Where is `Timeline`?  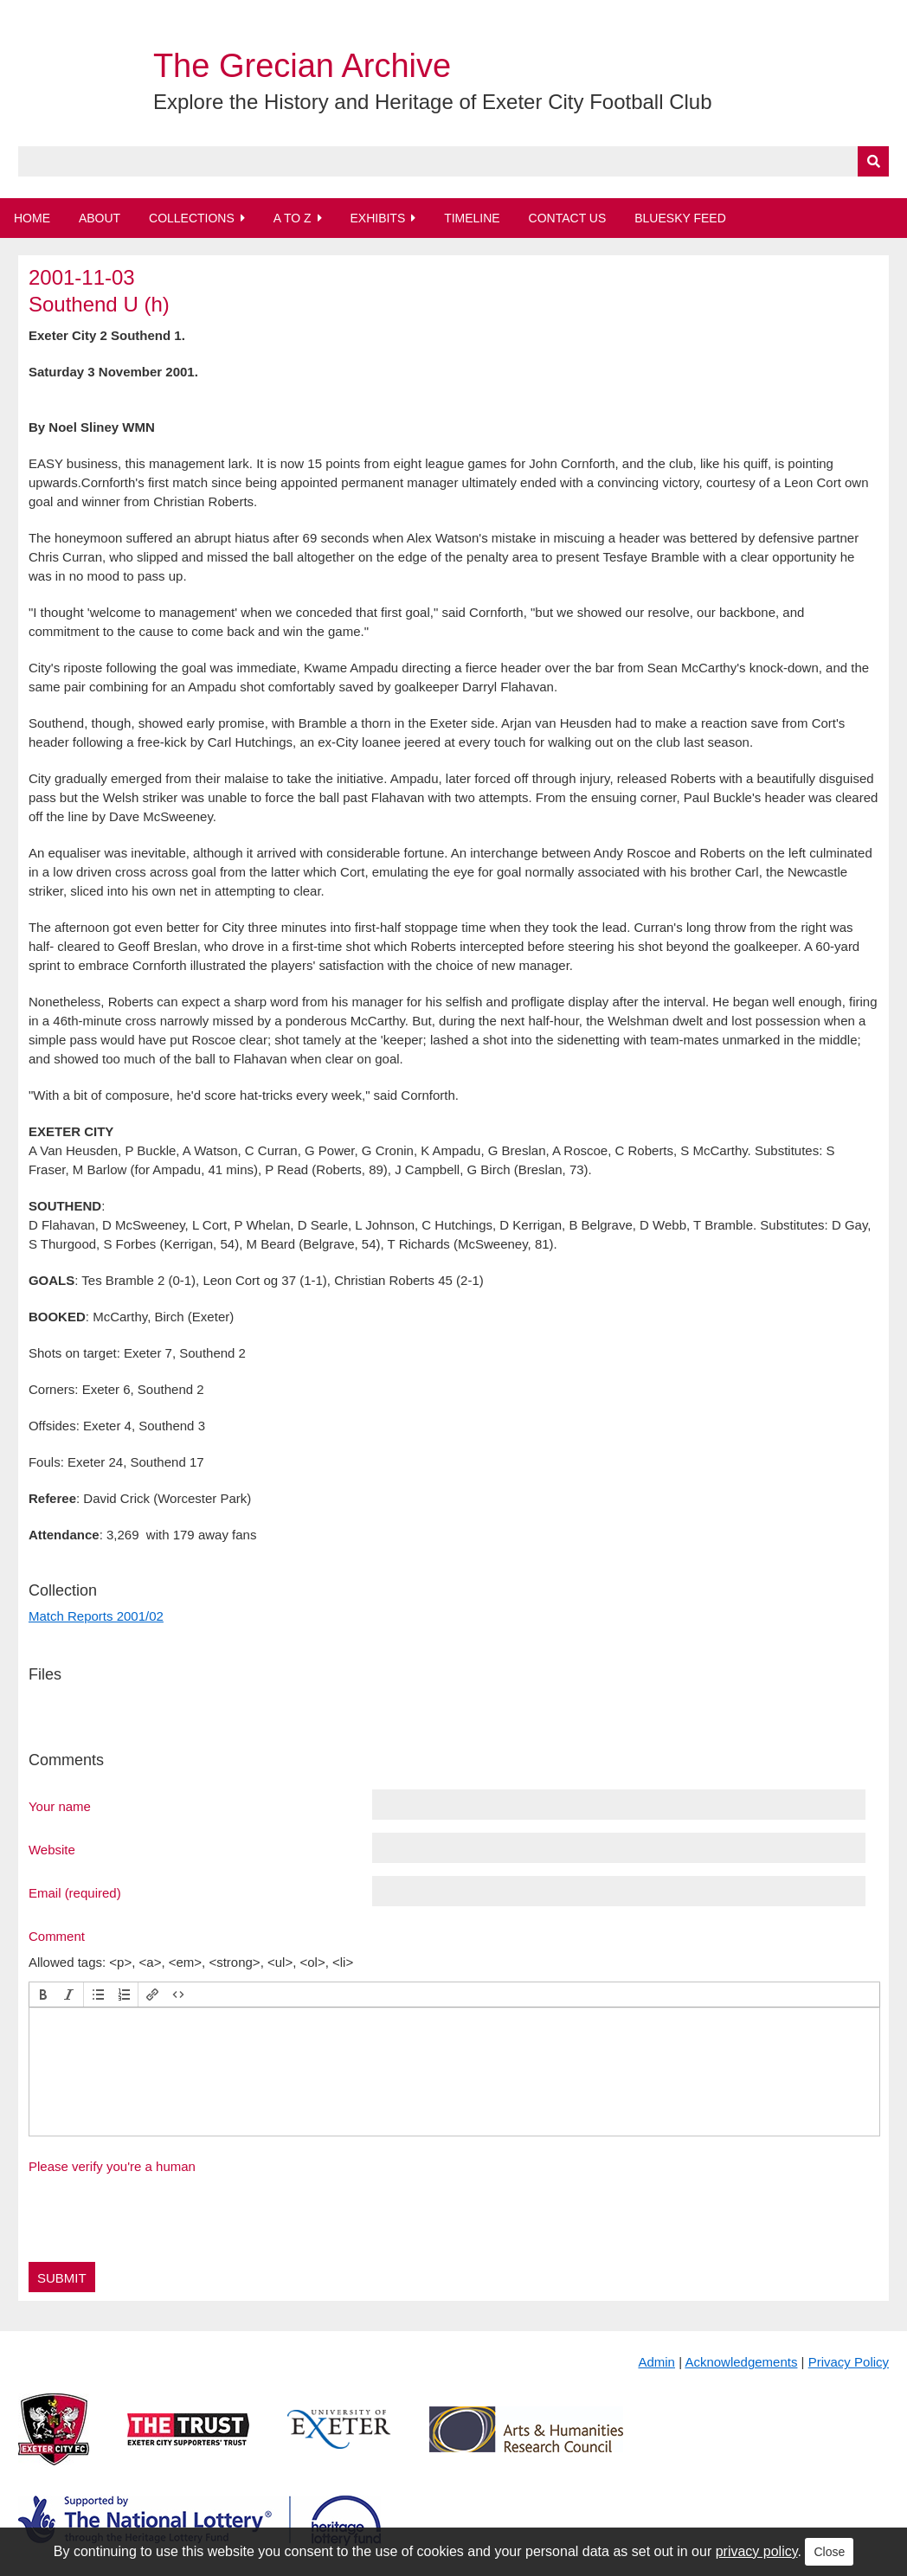 Timeline is located at coordinates (472, 218).